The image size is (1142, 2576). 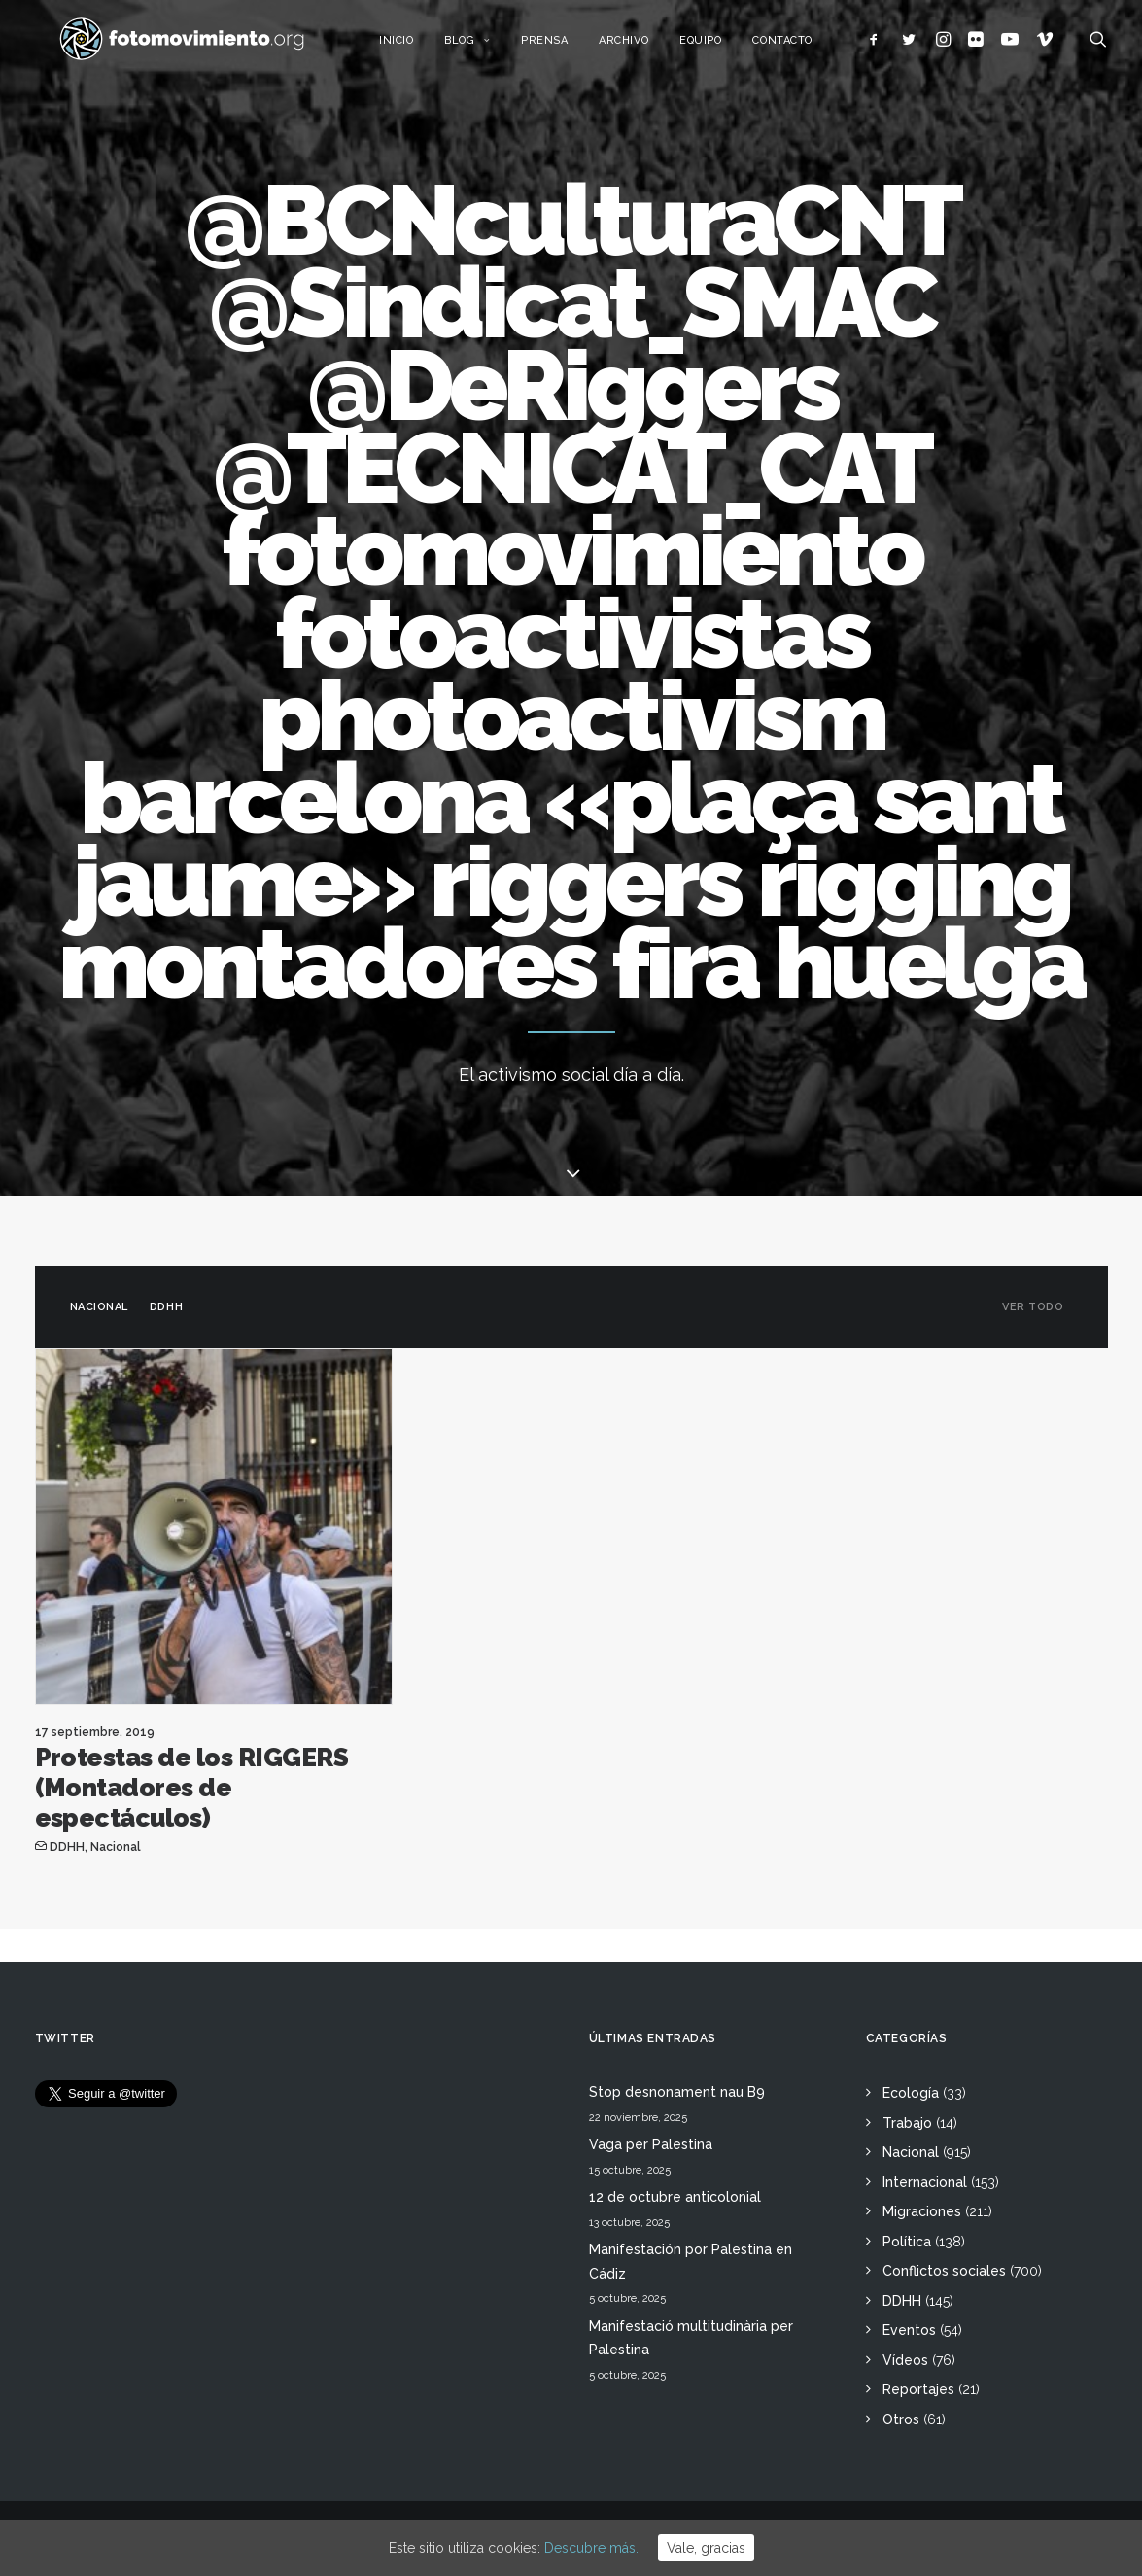 What do you see at coordinates (675, 2197) in the screenshot?
I see `12 de octubre anticolonial` at bounding box center [675, 2197].